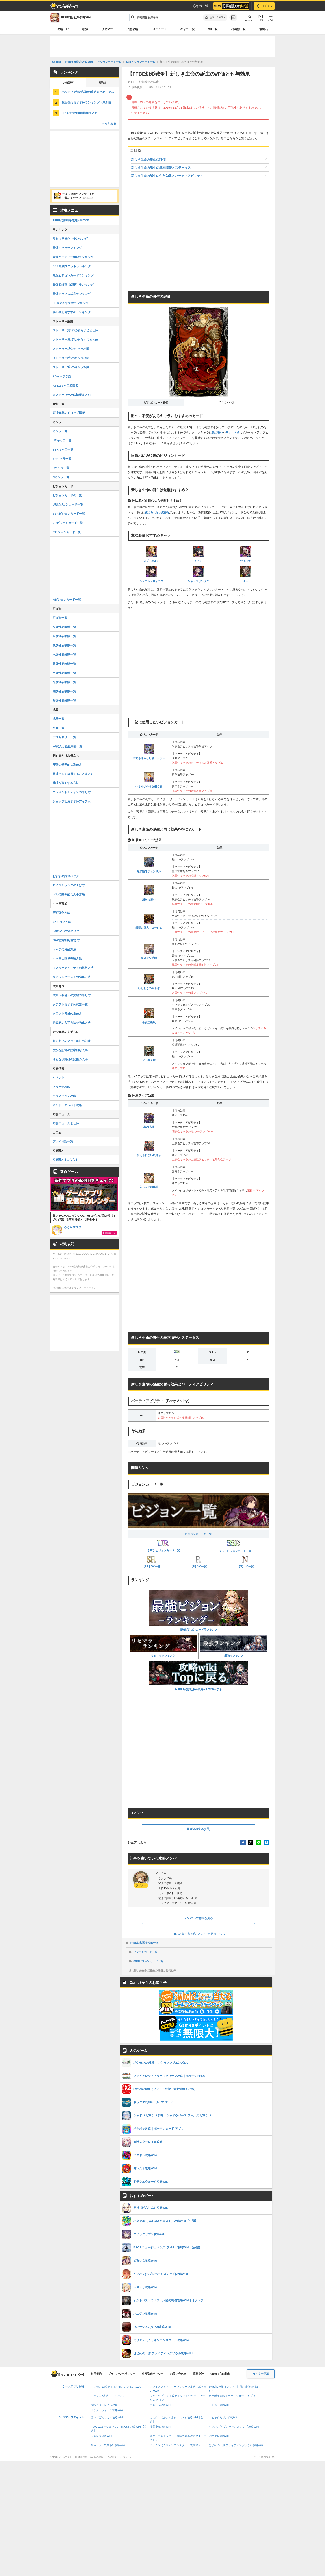 Image resolution: width=325 pixels, height=2576 pixels. Describe the element at coordinates (101, 2436) in the screenshot. I see `レスレリ攻略Wiki` at that location.